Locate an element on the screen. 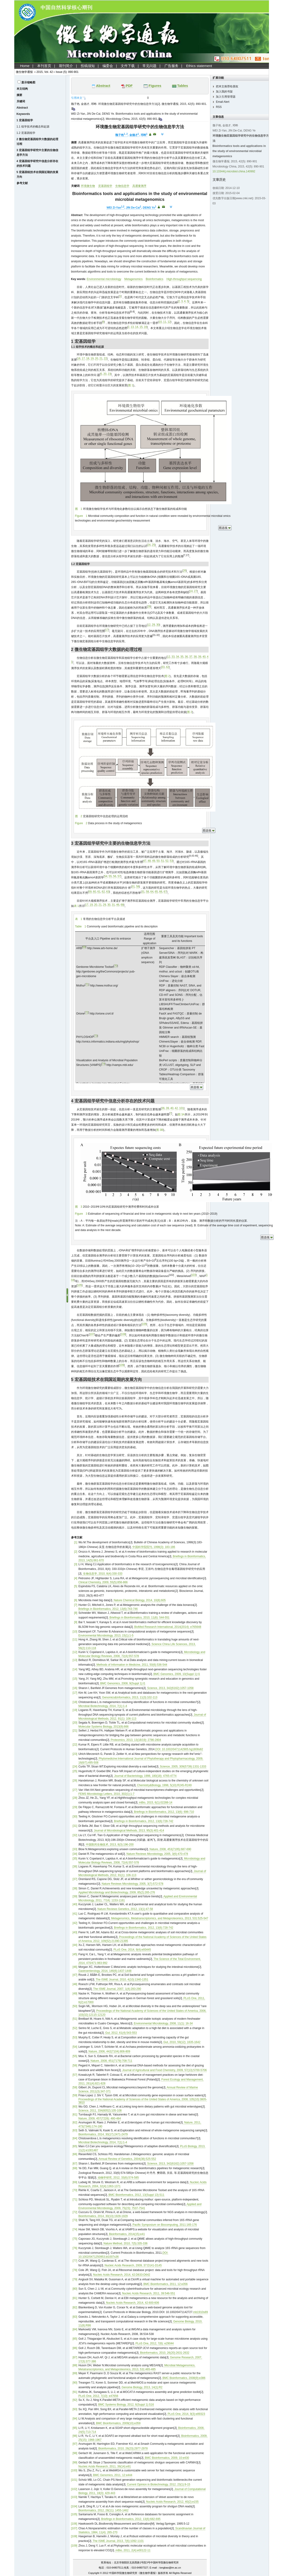  The ISME Journal, 2007, 1(4):283-290 is located at coordinates (116, 1989).